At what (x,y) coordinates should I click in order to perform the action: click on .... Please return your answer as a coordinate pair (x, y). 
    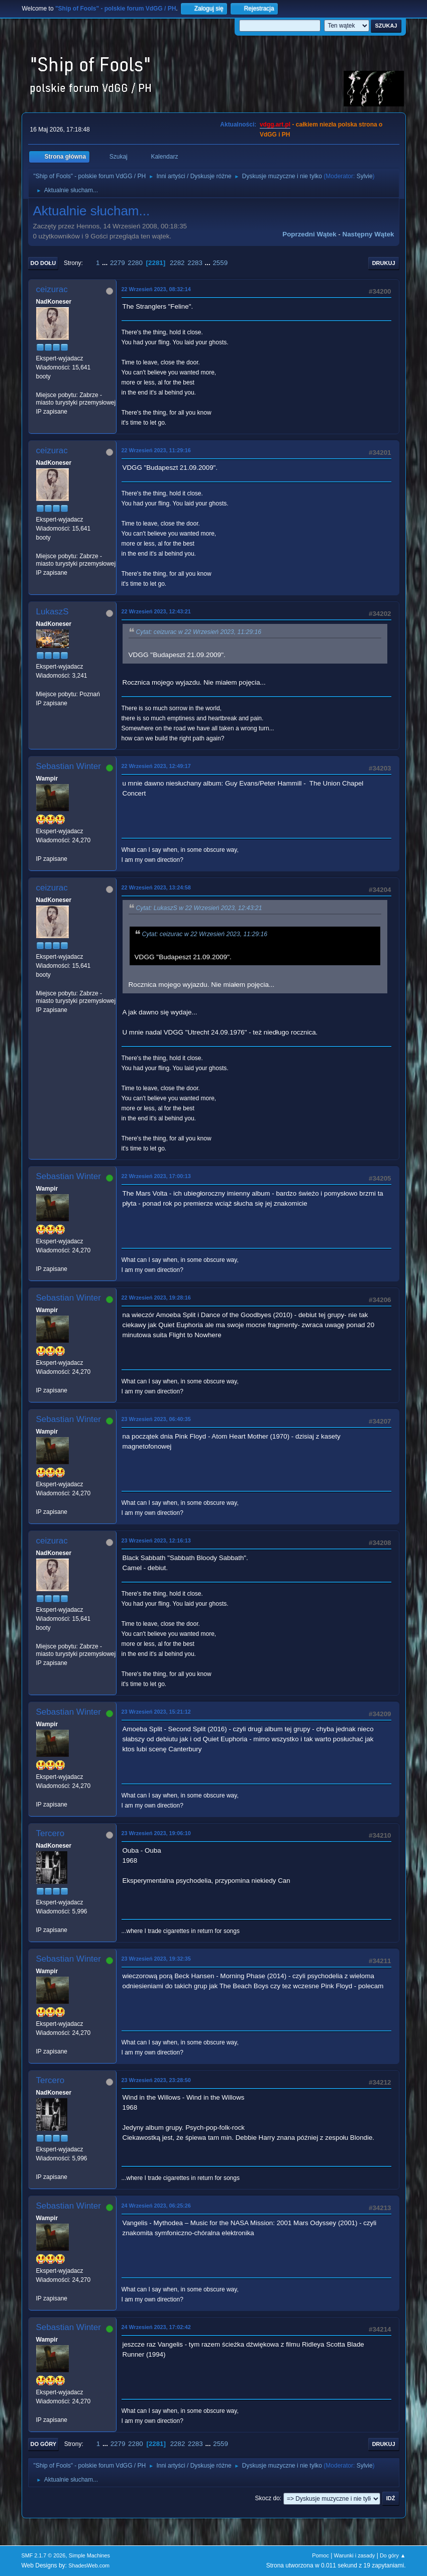
    Looking at the image, I should click on (106, 263).